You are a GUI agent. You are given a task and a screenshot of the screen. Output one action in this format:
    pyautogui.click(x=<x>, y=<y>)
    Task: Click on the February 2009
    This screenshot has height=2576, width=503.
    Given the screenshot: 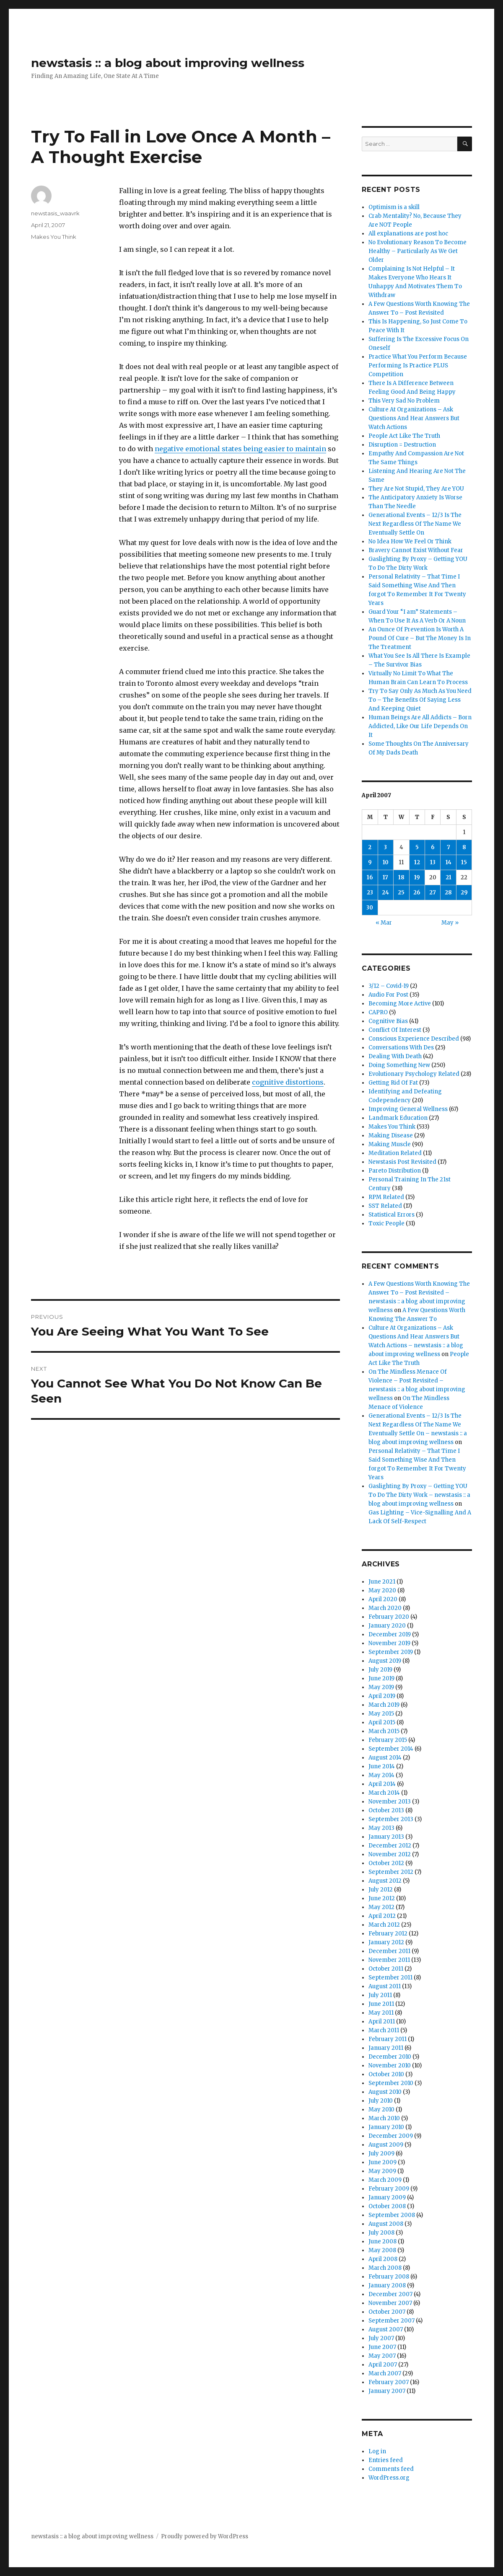 What is the action you would take?
    pyautogui.click(x=388, y=2188)
    